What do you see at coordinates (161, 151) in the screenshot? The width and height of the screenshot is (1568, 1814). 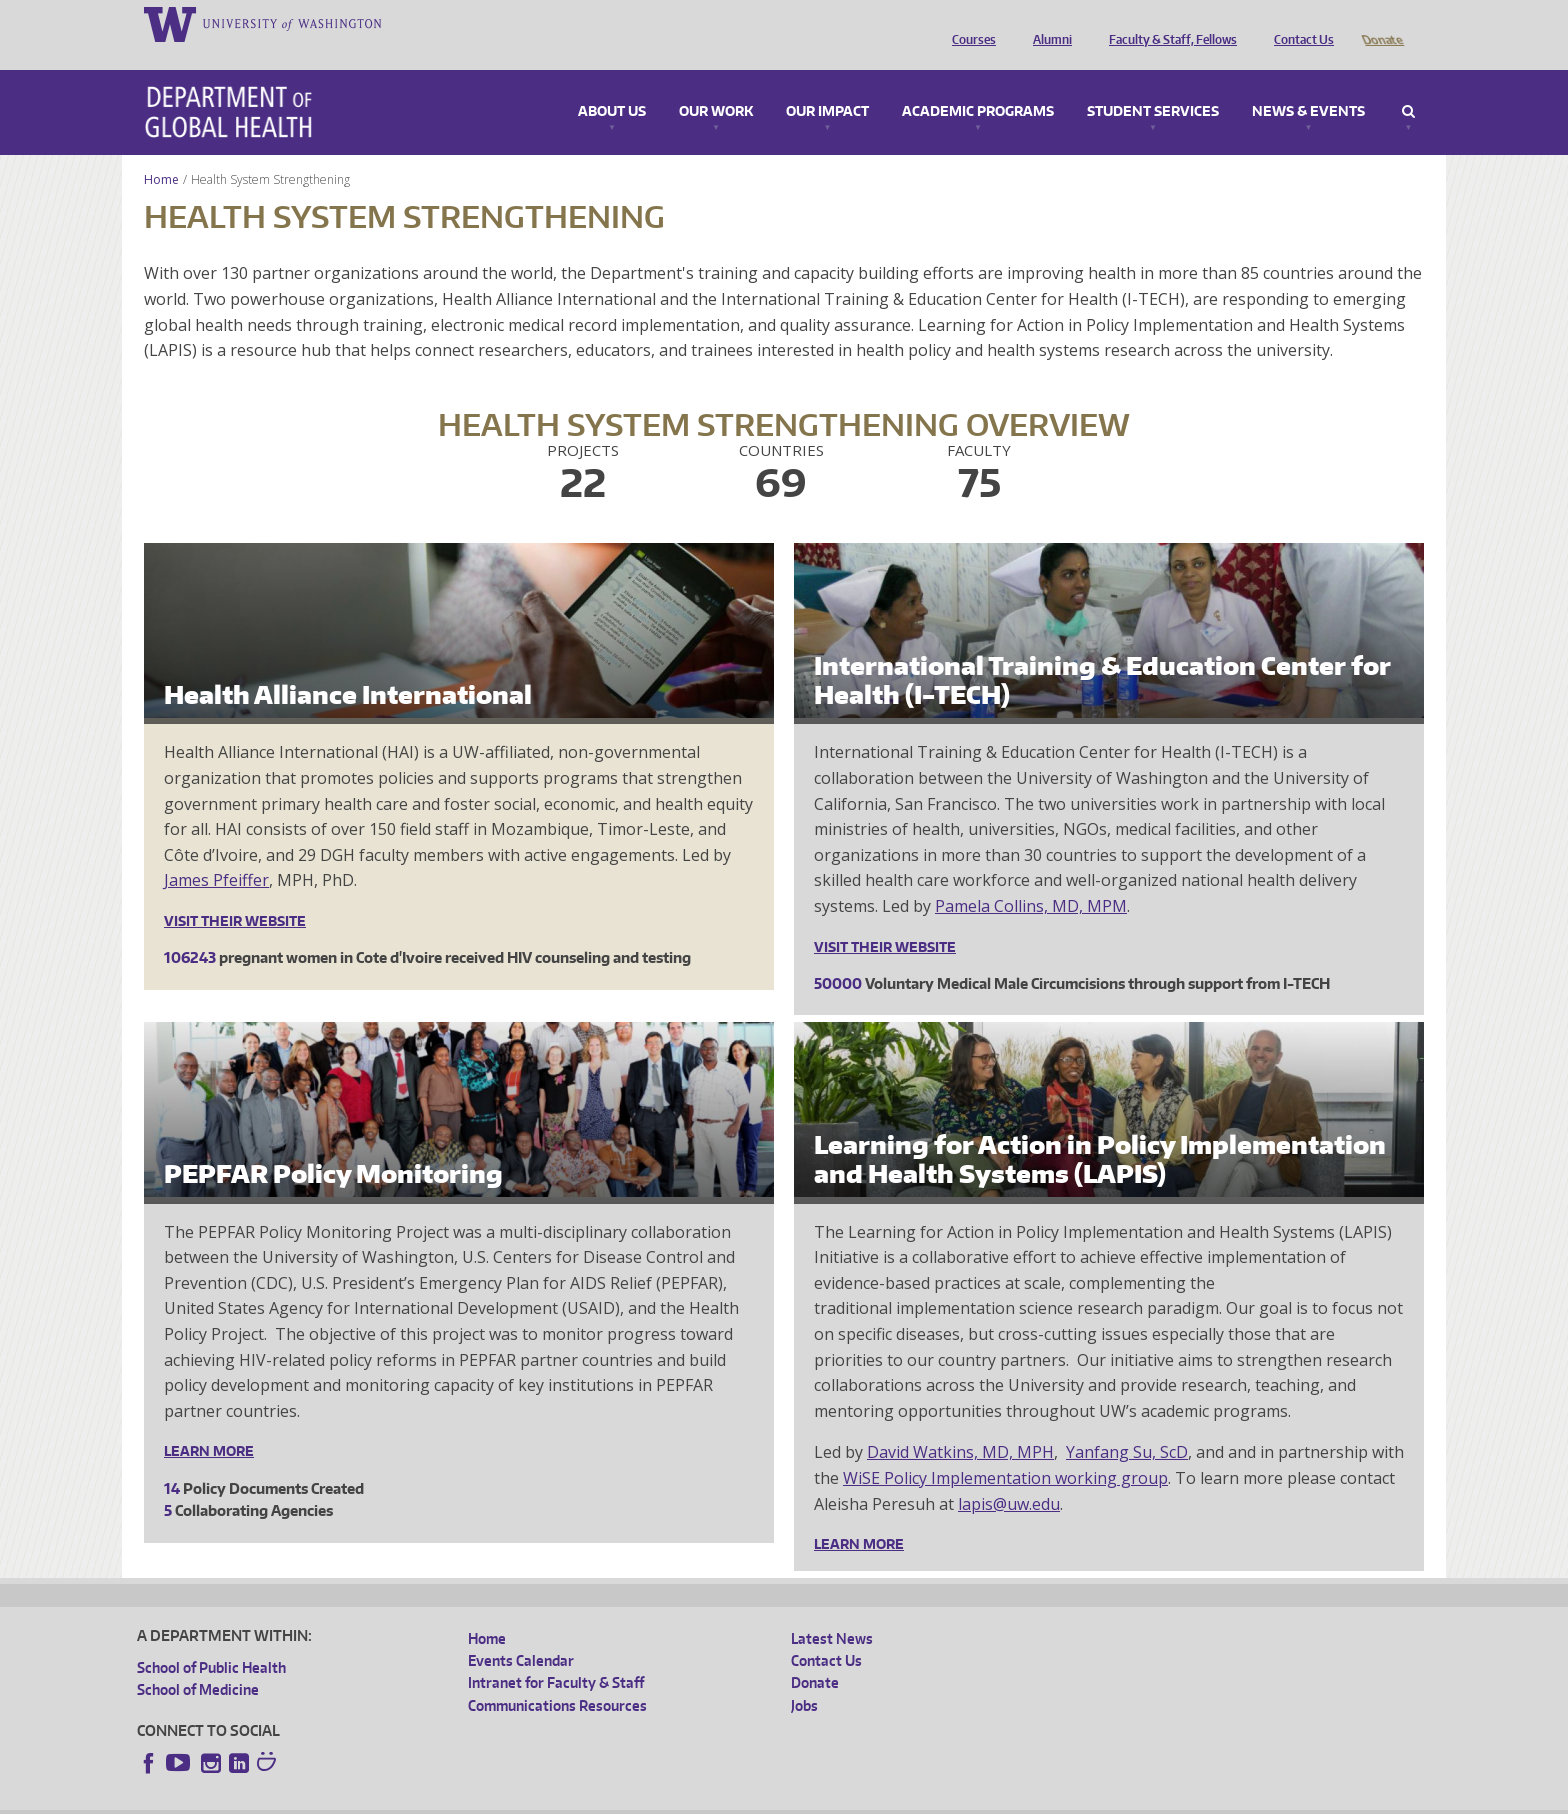 I see `Home` at bounding box center [161, 151].